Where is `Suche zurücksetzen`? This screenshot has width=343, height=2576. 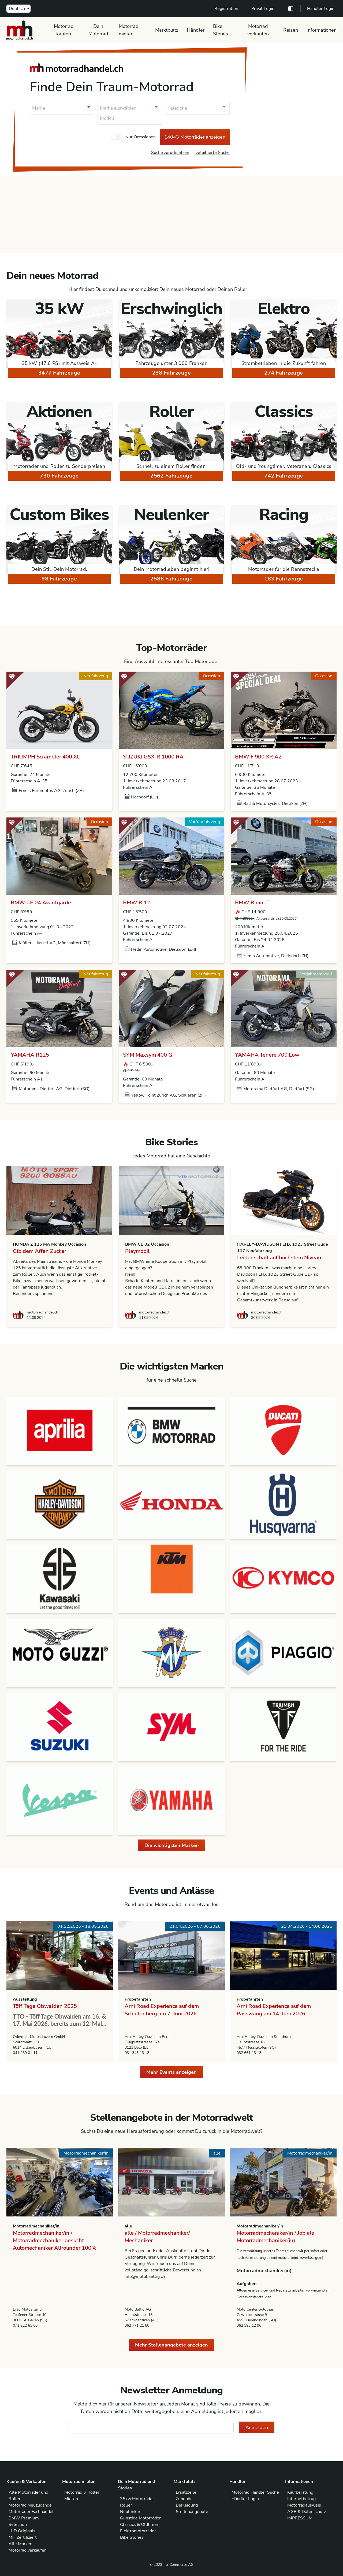
Suche zurücksetzen is located at coordinates (170, 153).